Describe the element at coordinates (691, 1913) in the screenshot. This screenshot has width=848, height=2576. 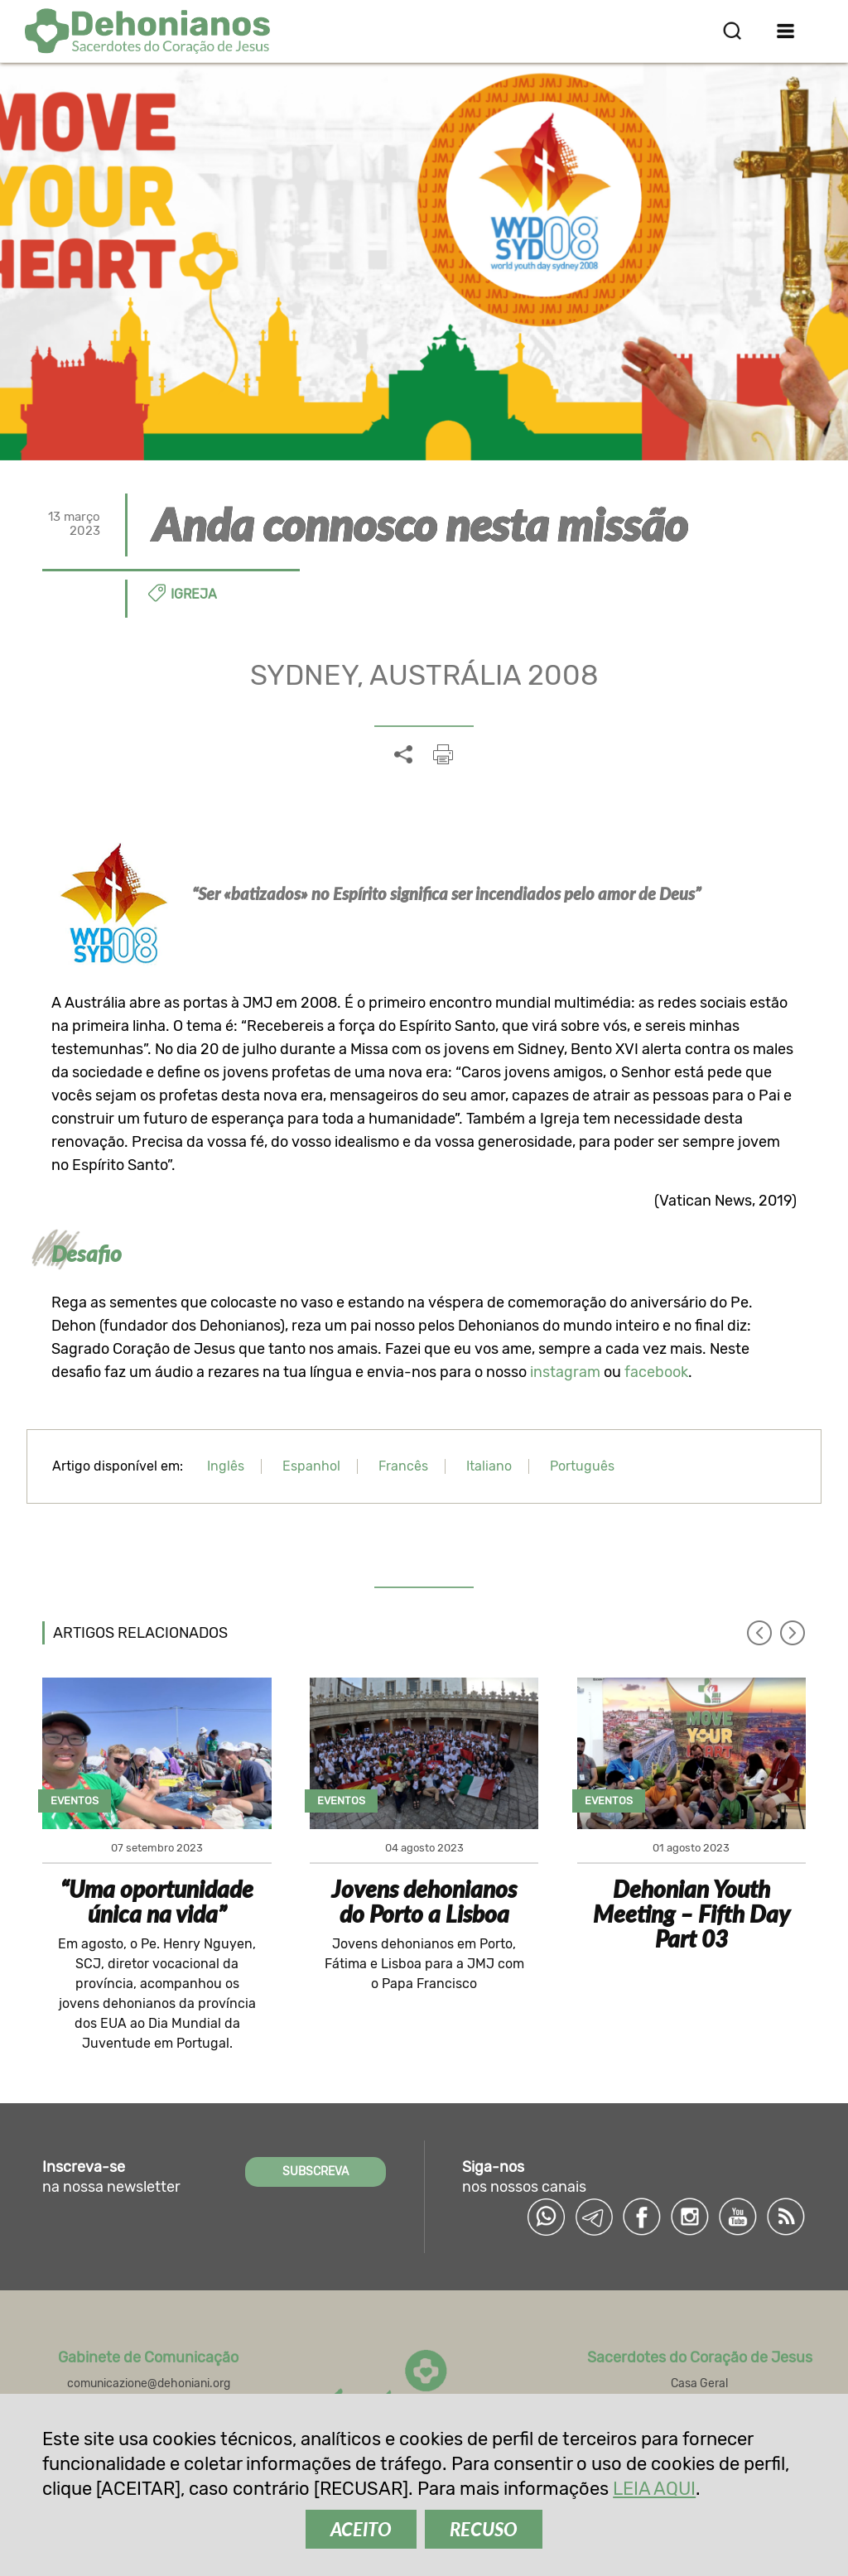
I see `Dehonian Youth Meeting – Fifth Day Part 03` at that location.